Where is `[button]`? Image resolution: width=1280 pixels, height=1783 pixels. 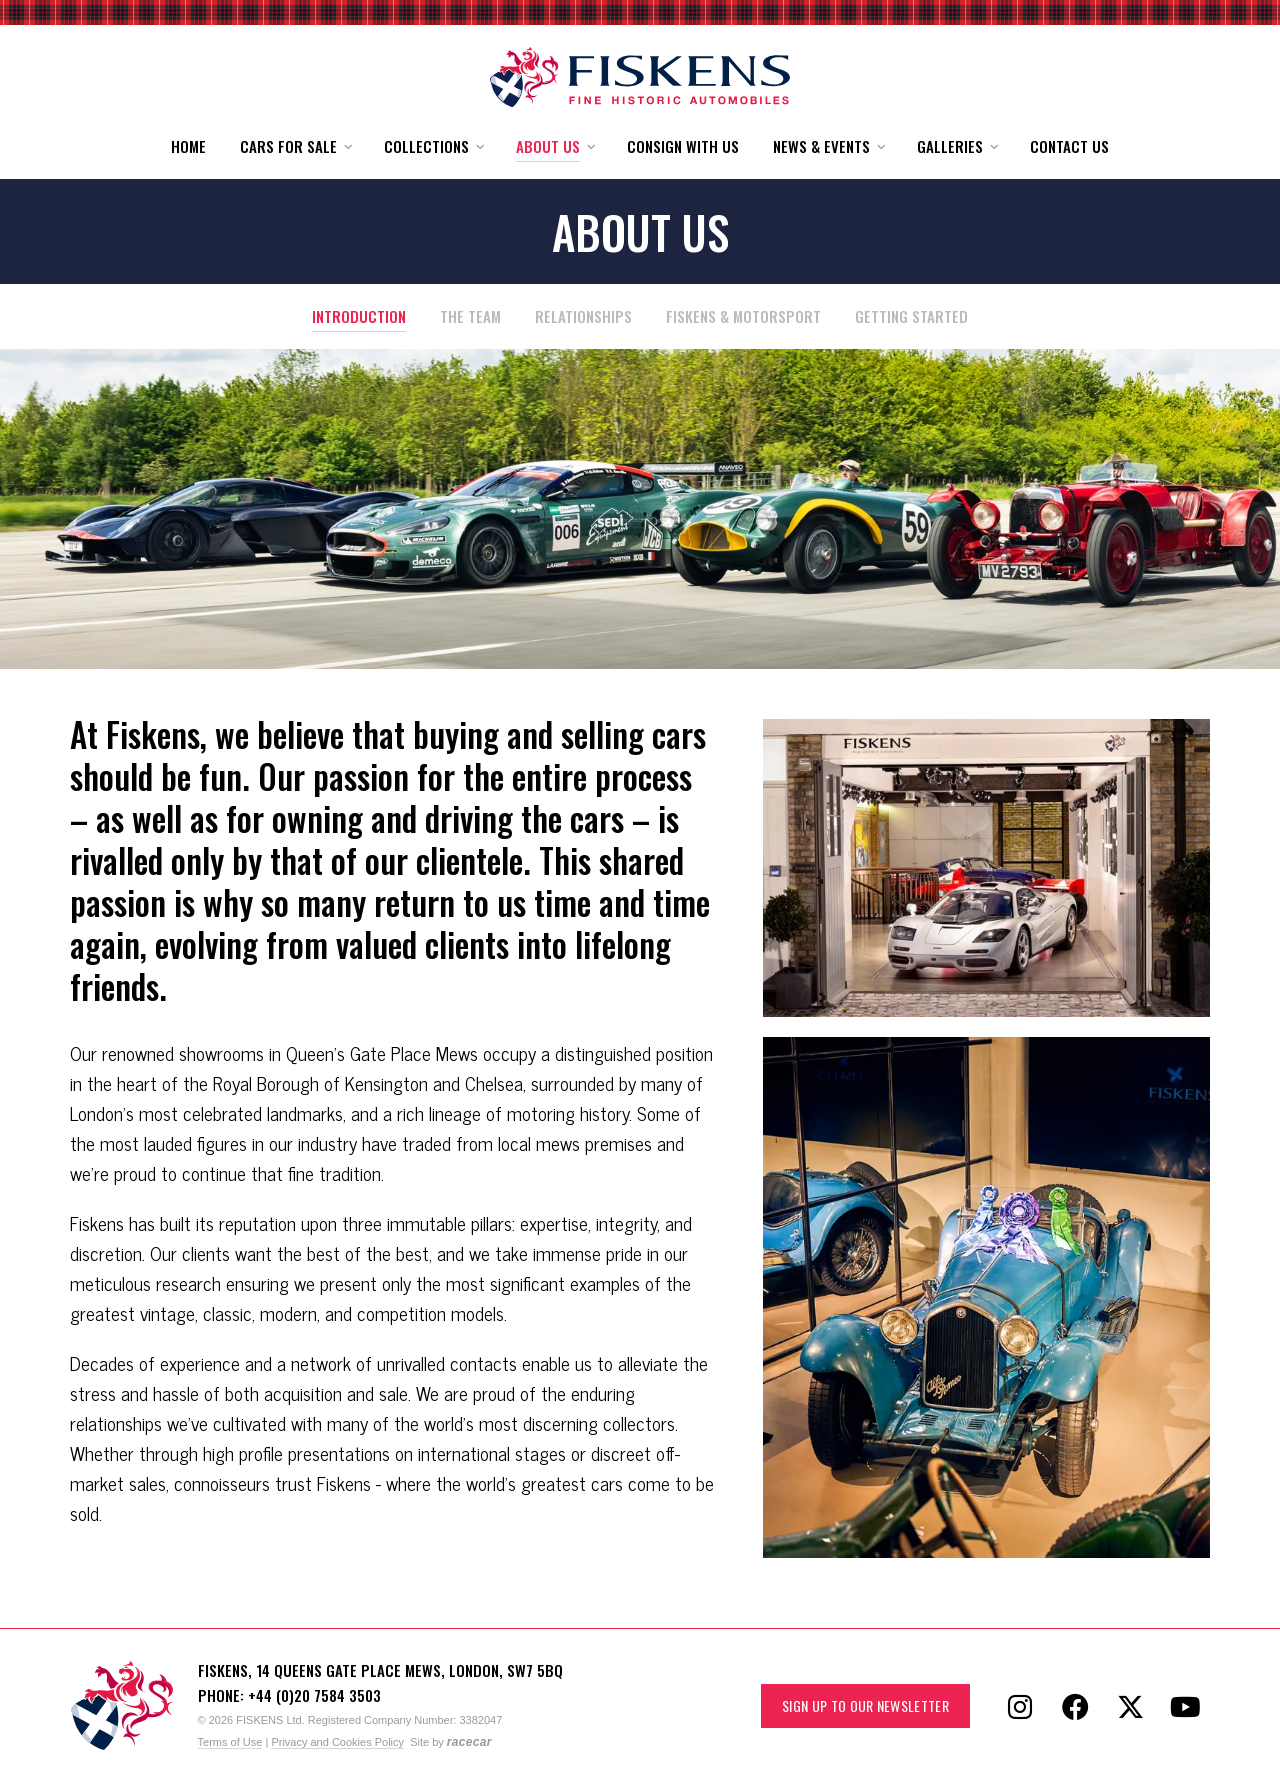 [button] is located at coordinates (295, 146).